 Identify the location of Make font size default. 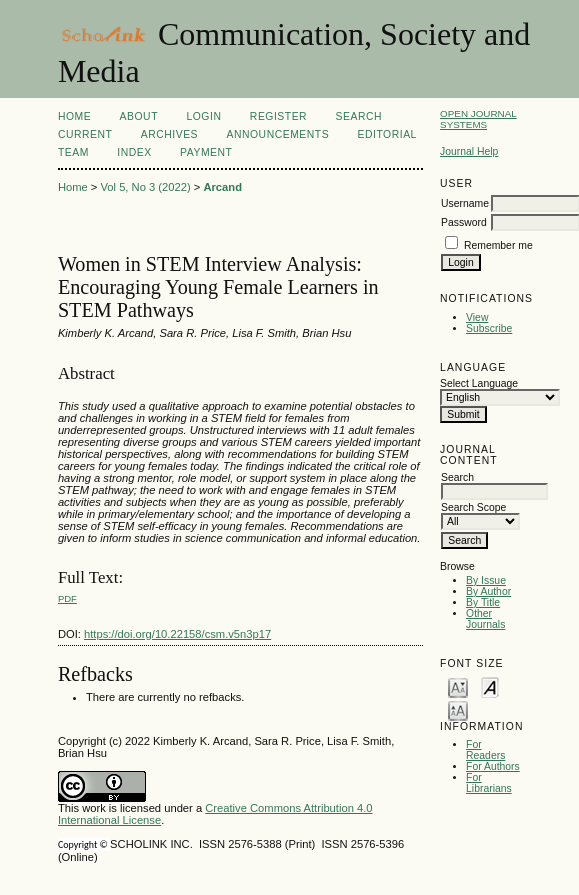
(490, 686).